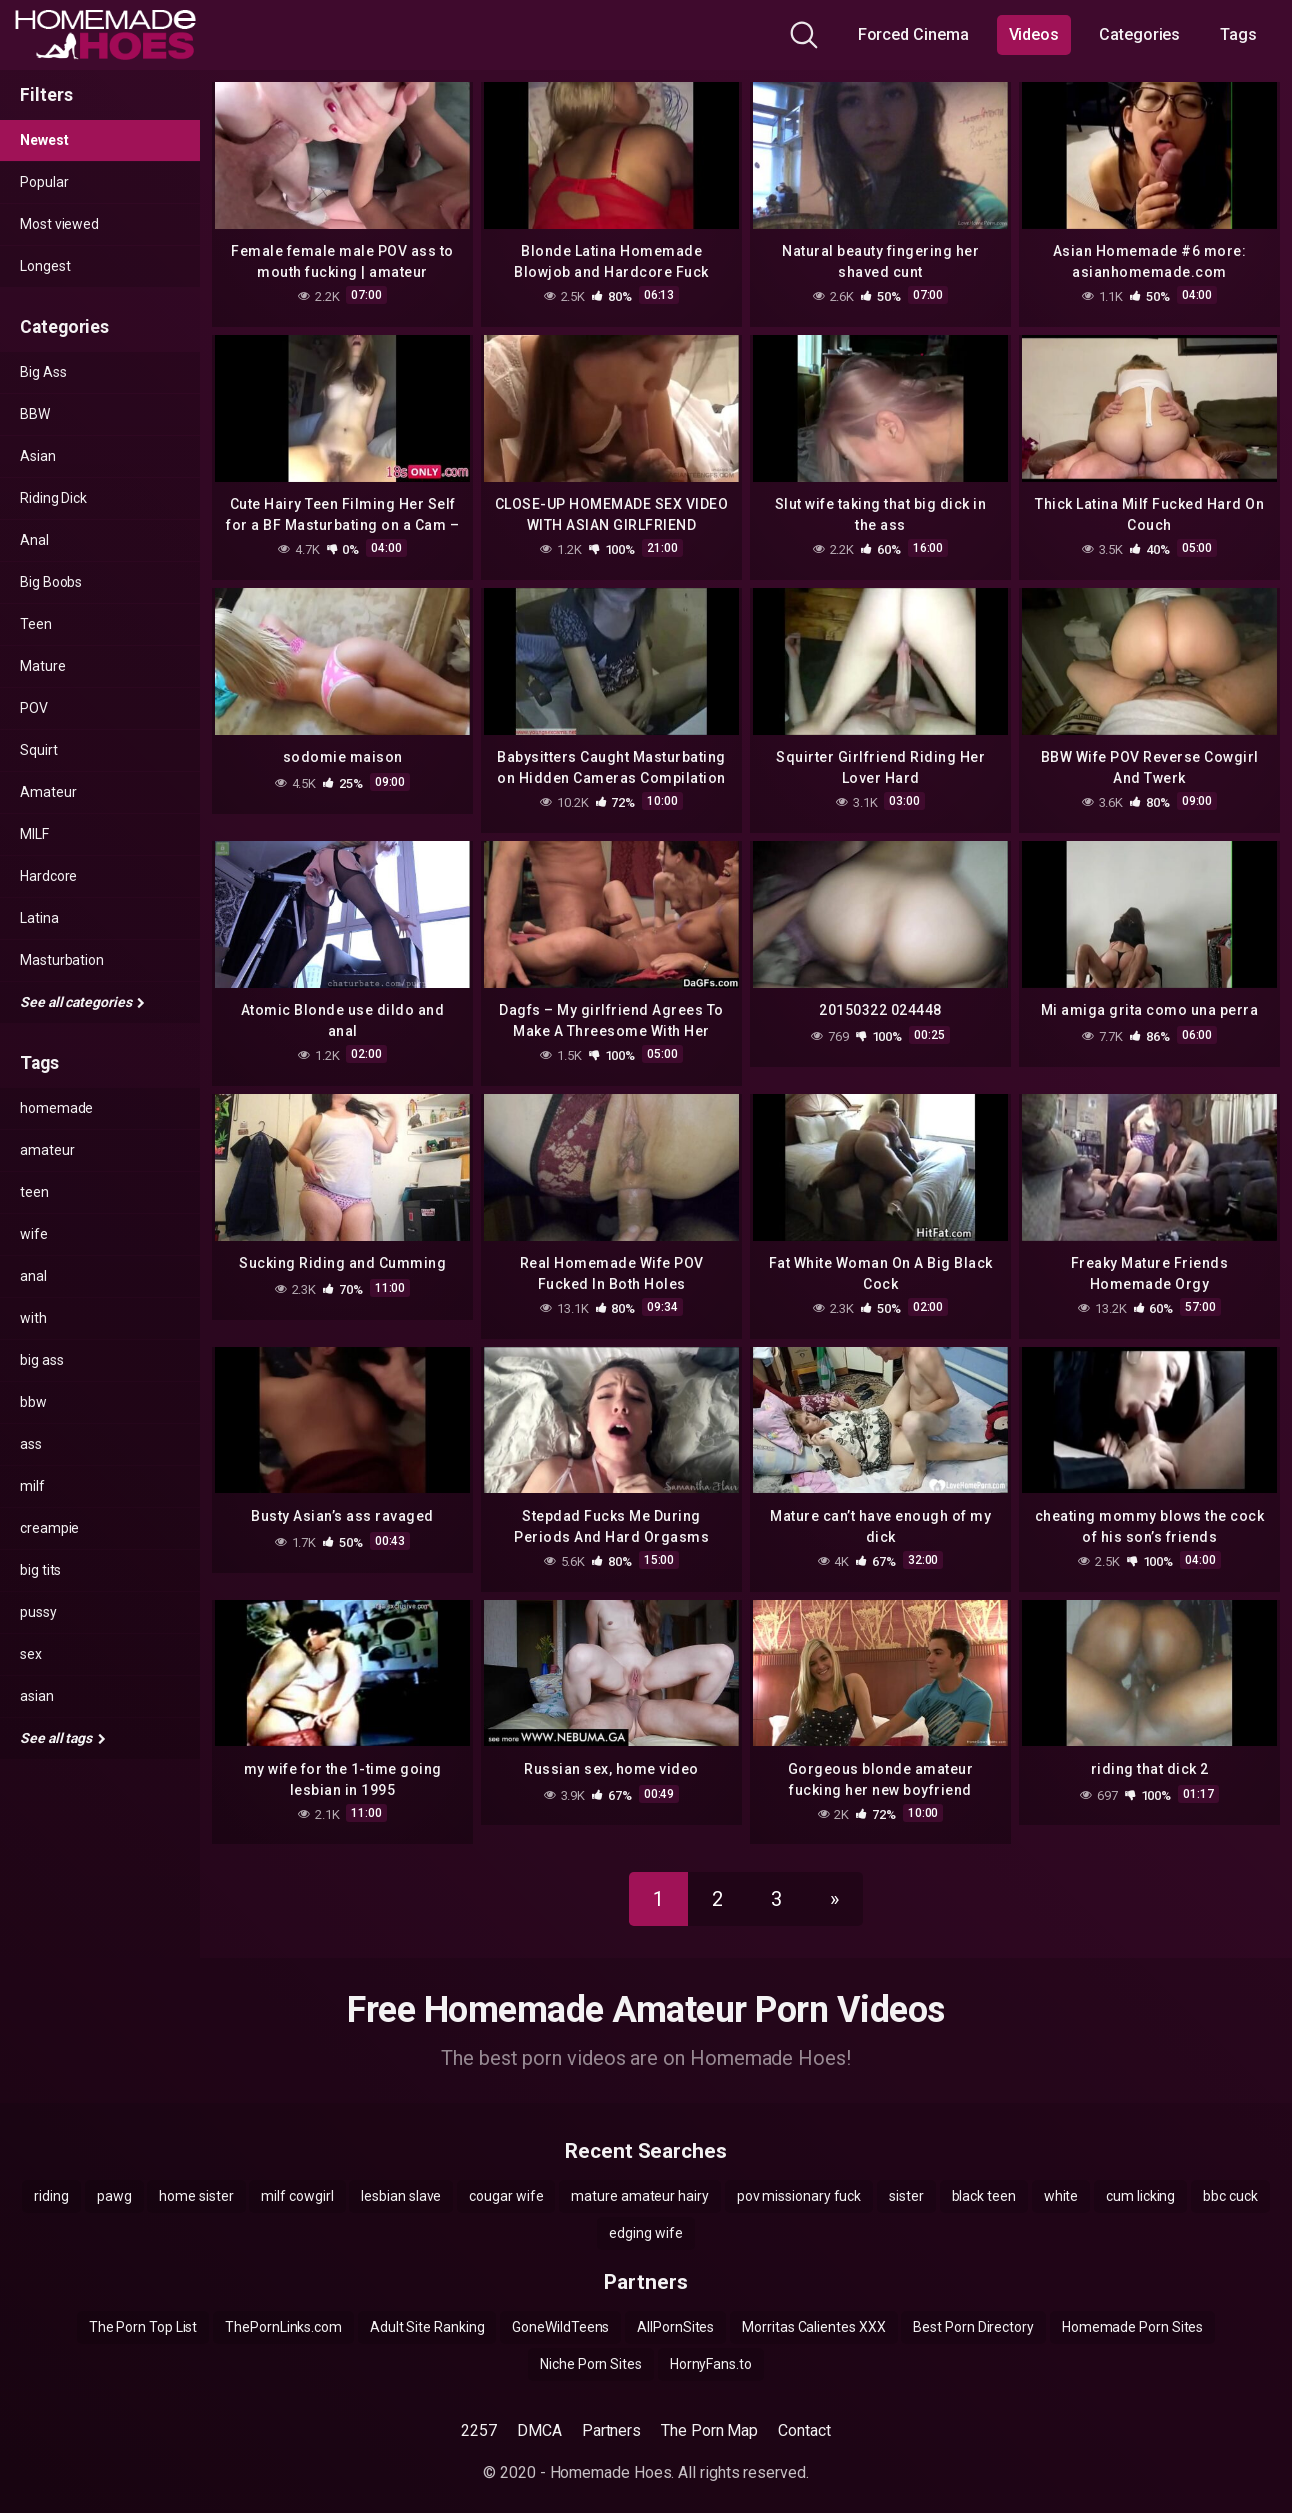 Image resolution: width=1292 pixels, height=2513 pixels. What do you see at coordinates (1238, 34) in the screenshot?
I see `Tags` at bounding box center [1238, 34].